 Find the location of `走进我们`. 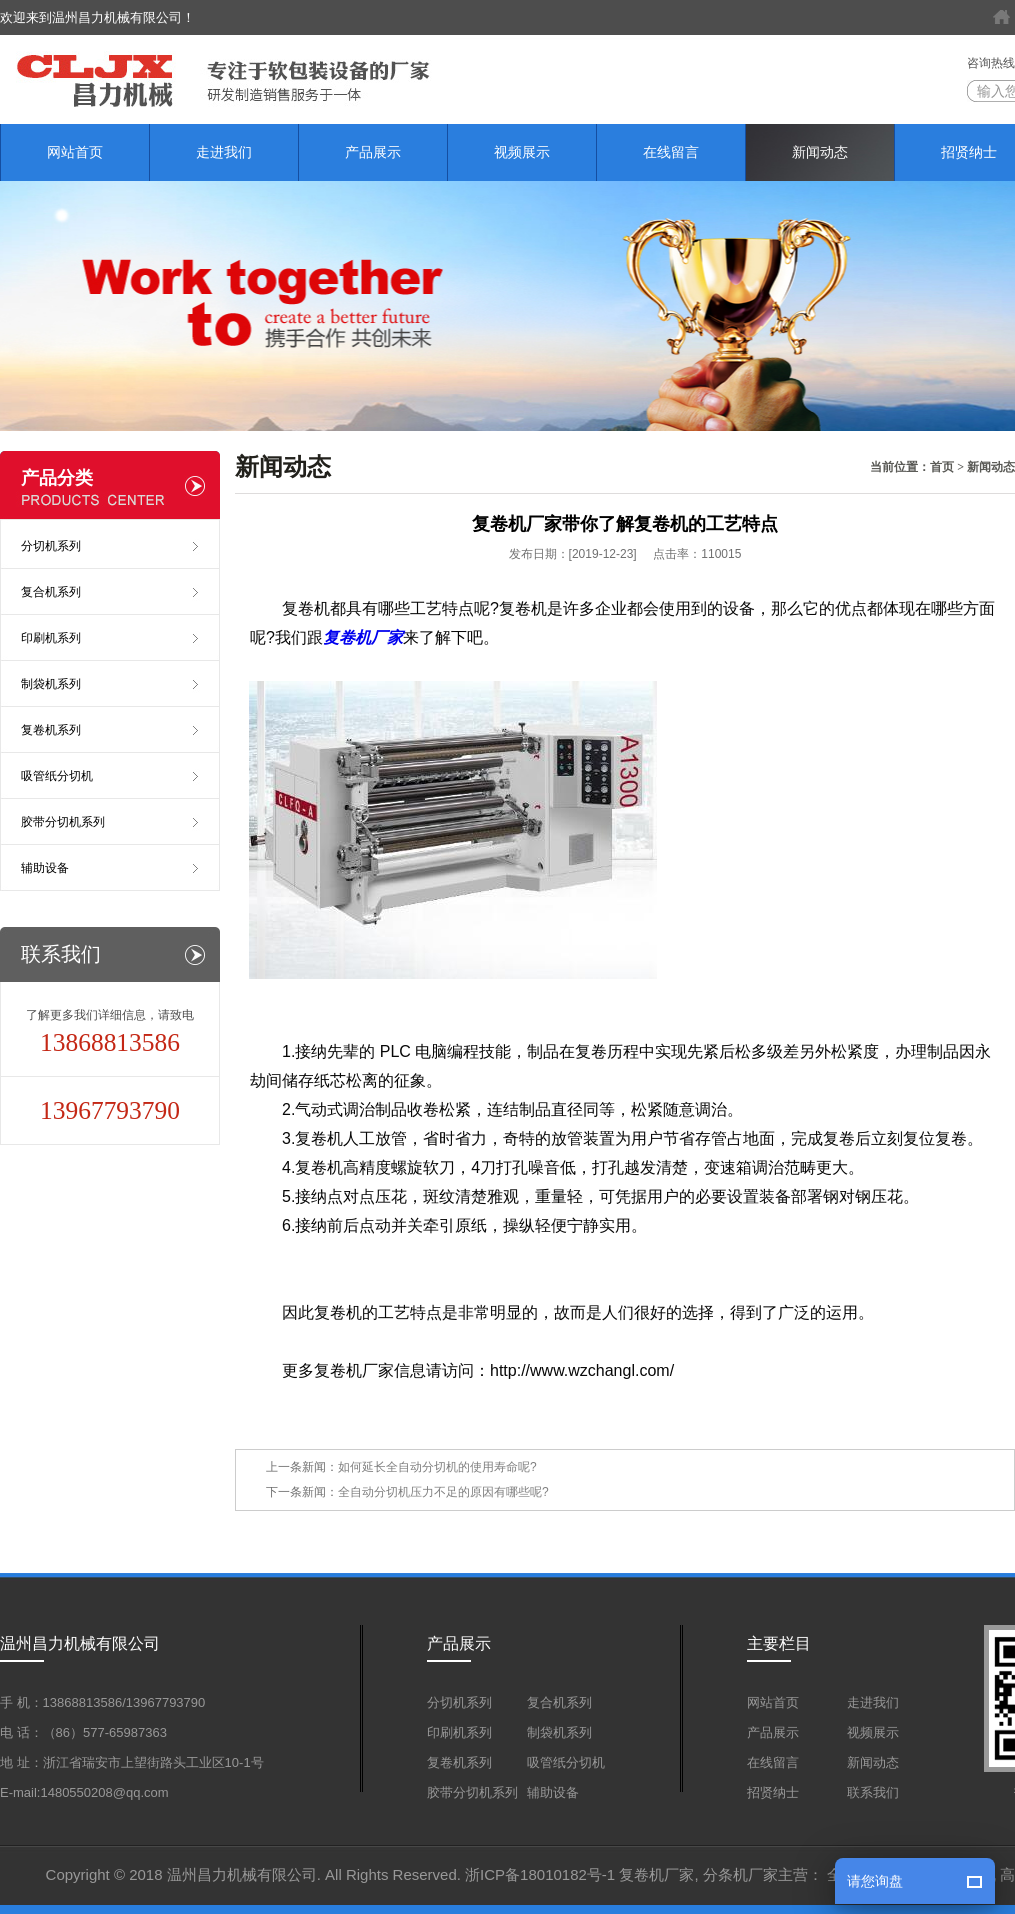

走进我们 is located at coordinates (224, 152).